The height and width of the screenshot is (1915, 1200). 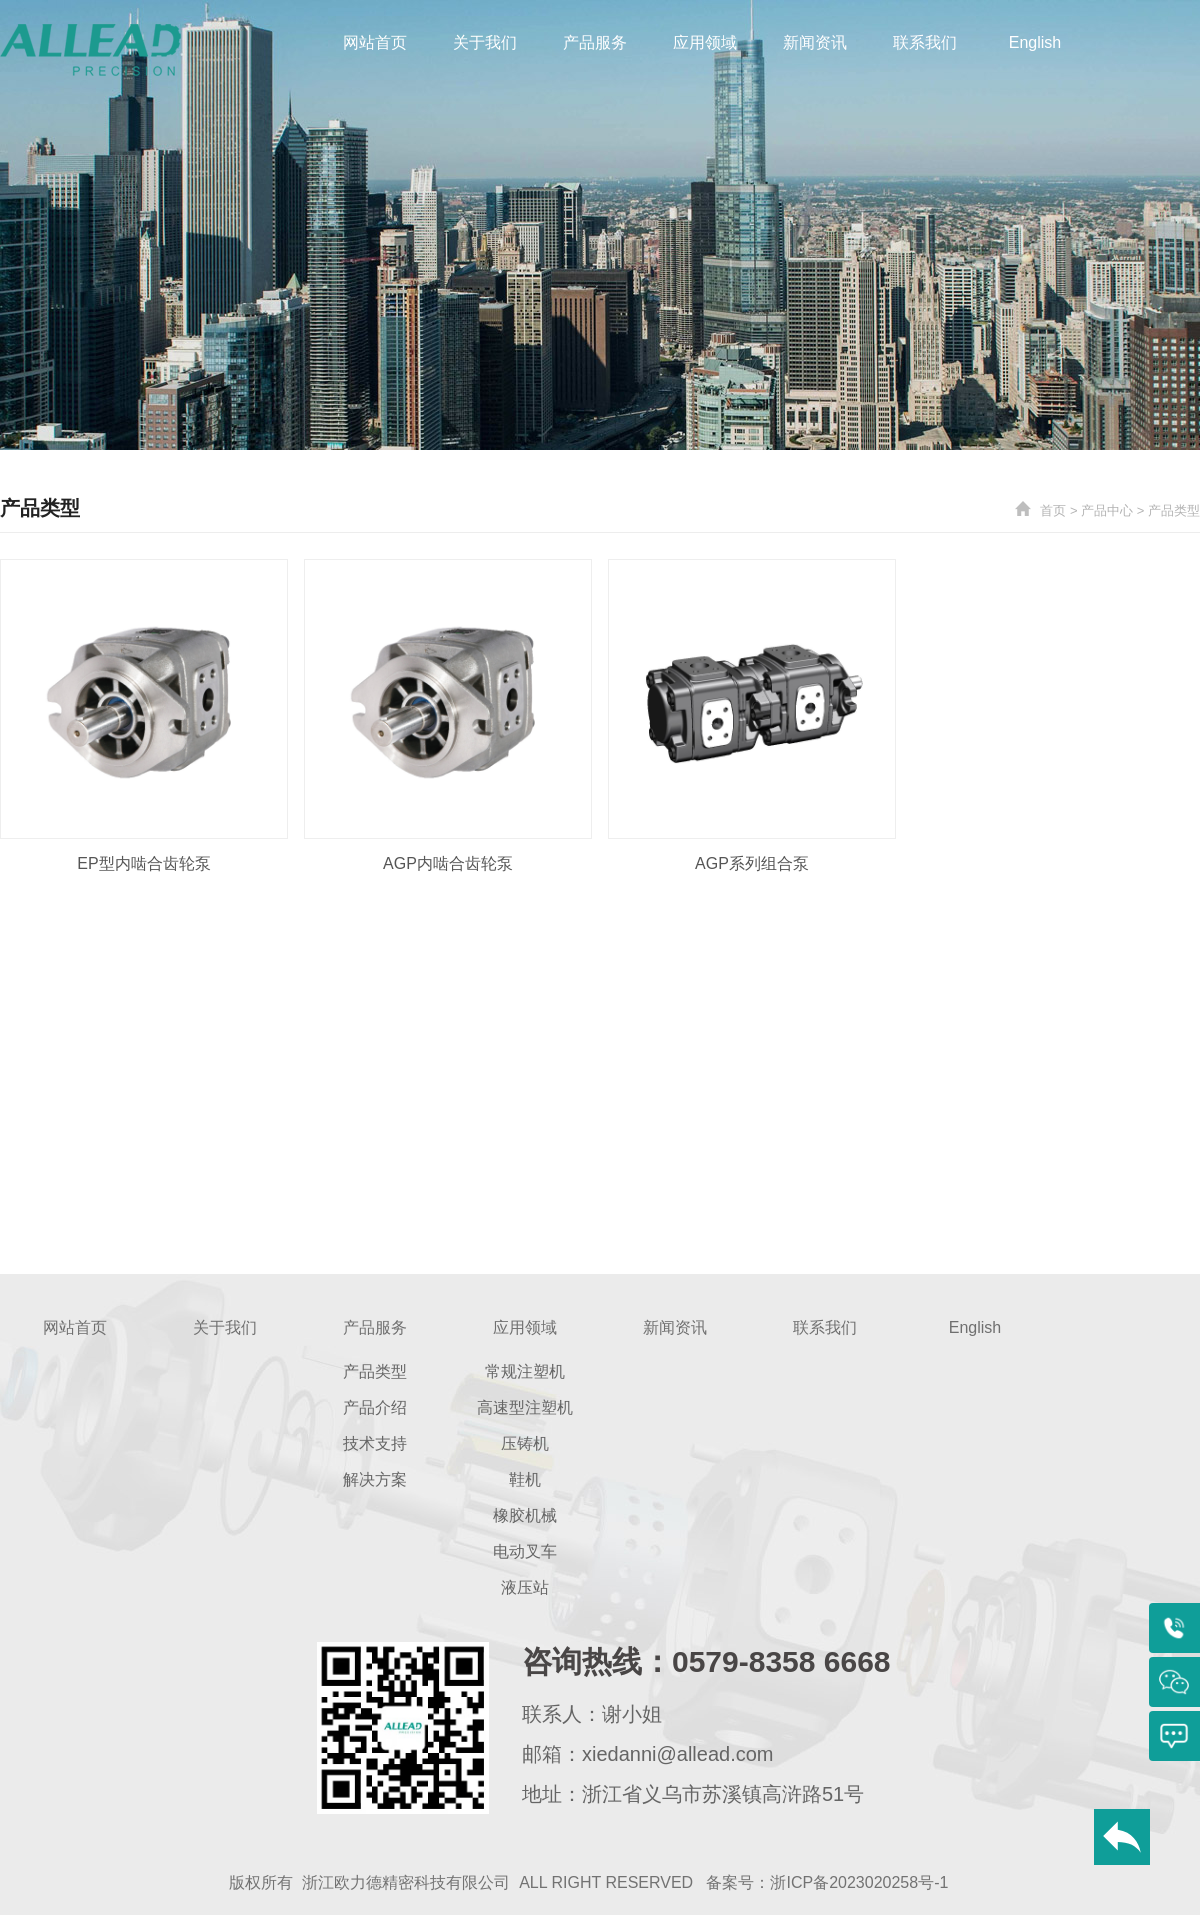 I want to click on EP型内啮合齿轮泵, so click(x=143, y=863).